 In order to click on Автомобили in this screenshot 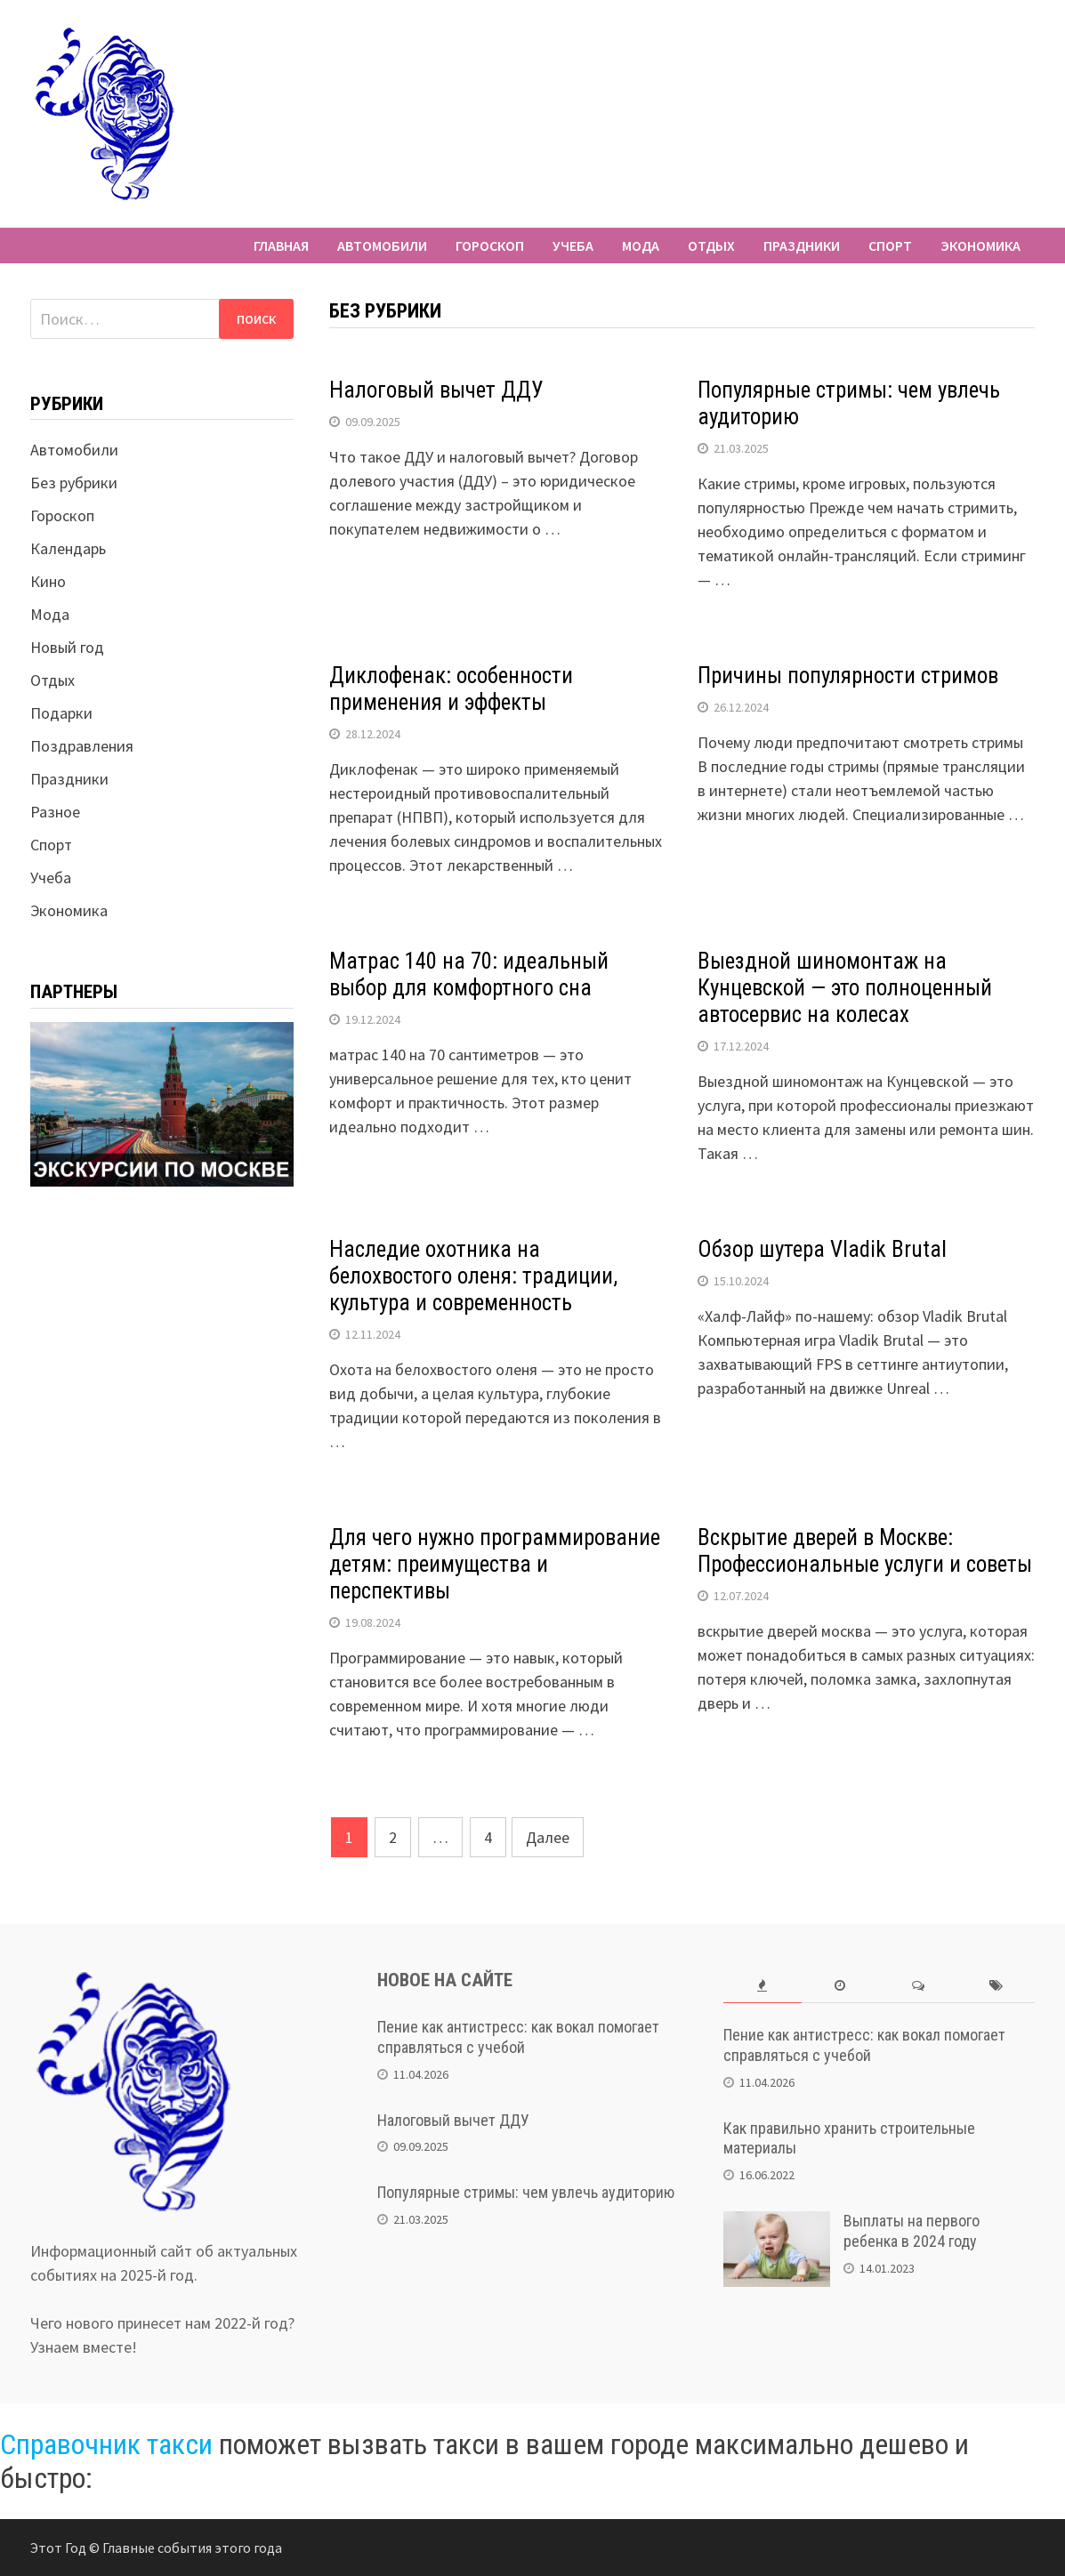, I will do `click(382, 245)`.